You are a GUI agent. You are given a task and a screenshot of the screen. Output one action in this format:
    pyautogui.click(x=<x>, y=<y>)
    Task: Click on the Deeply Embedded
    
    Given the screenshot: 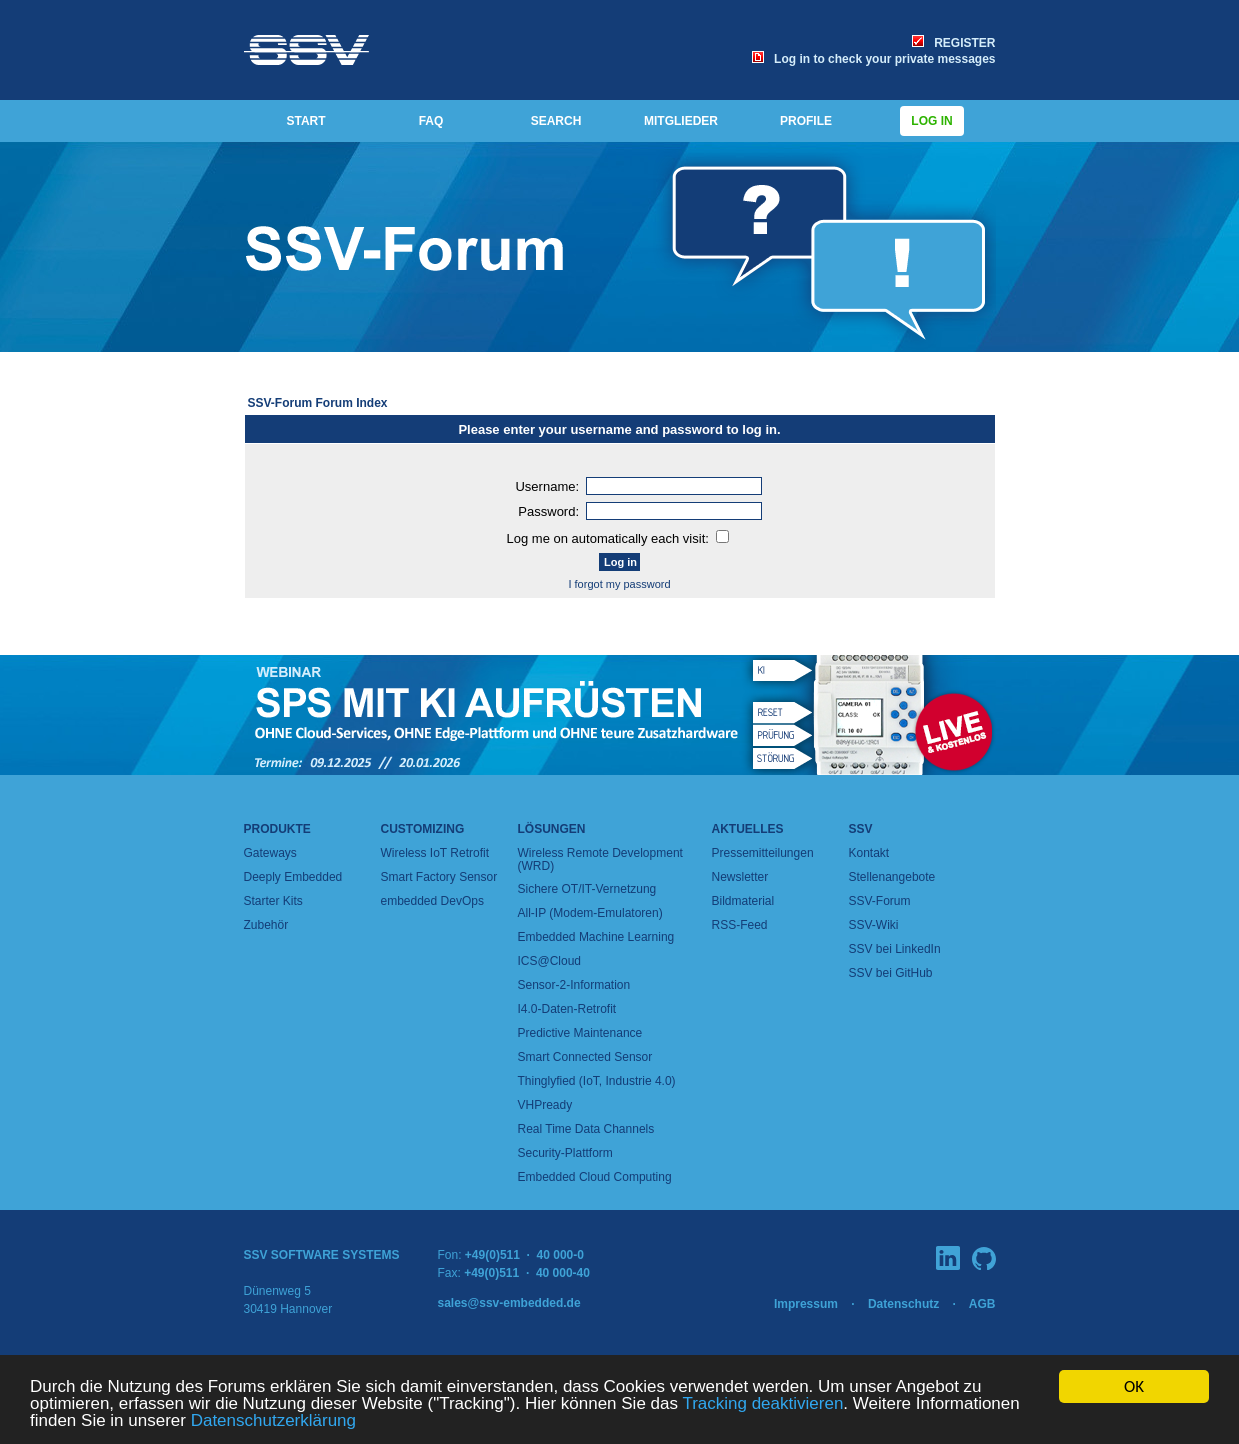 What is the action you would take?
    pyautogui.click(x=293, y=877)
    